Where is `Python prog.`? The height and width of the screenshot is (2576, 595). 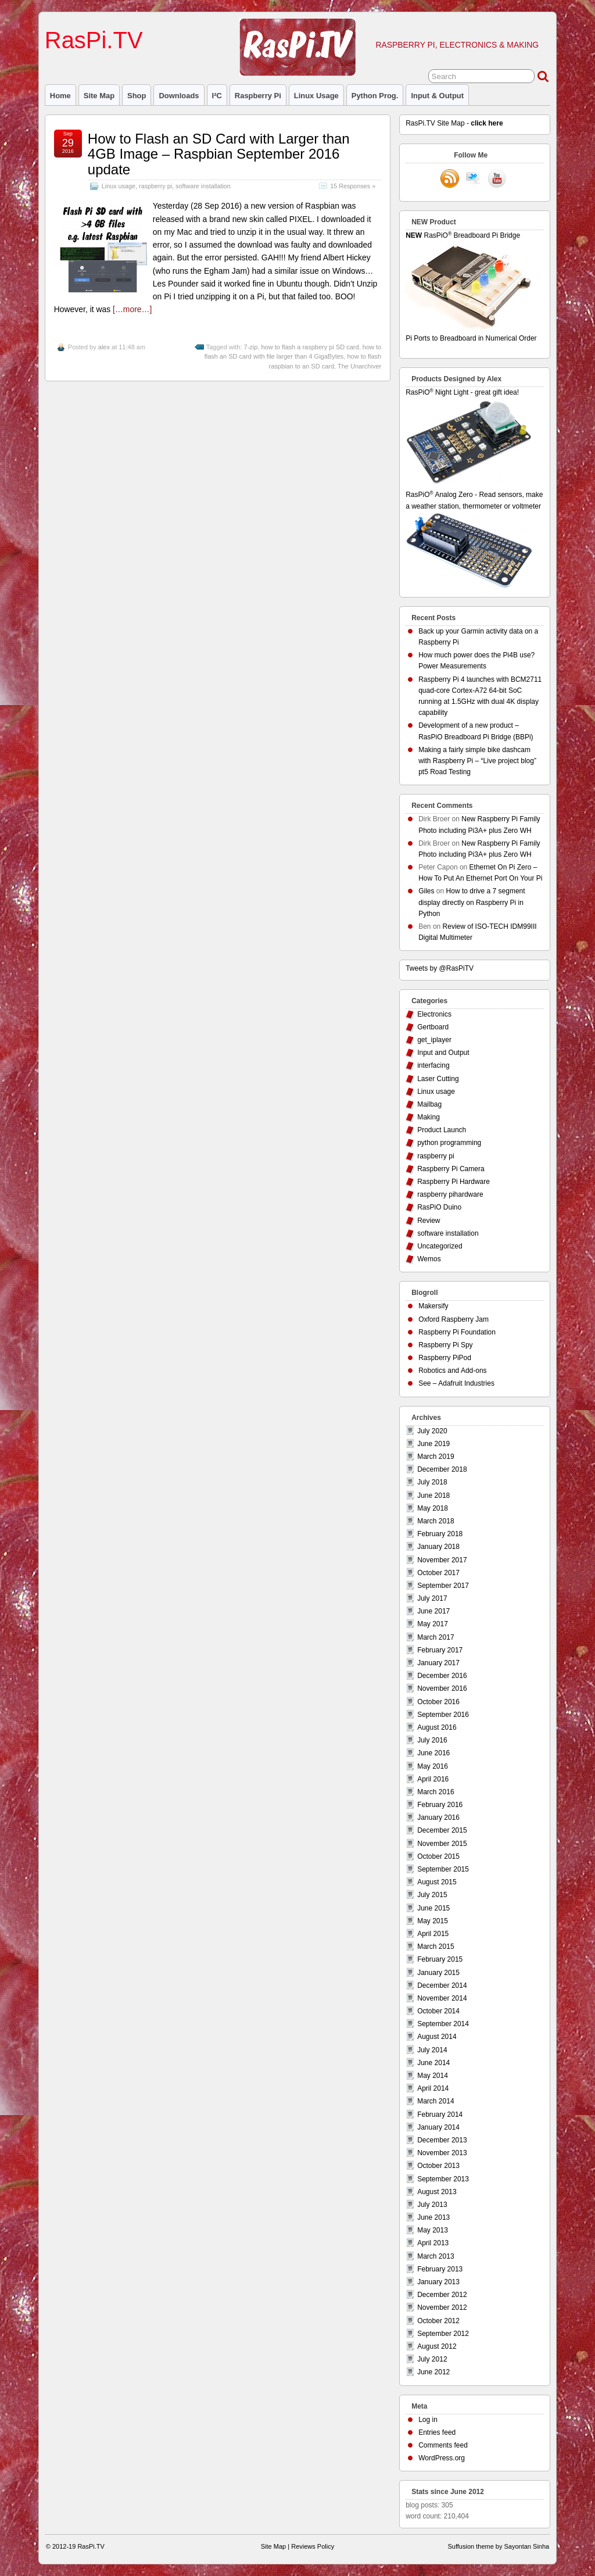
Python prog. is located at coordinates (375, 95).